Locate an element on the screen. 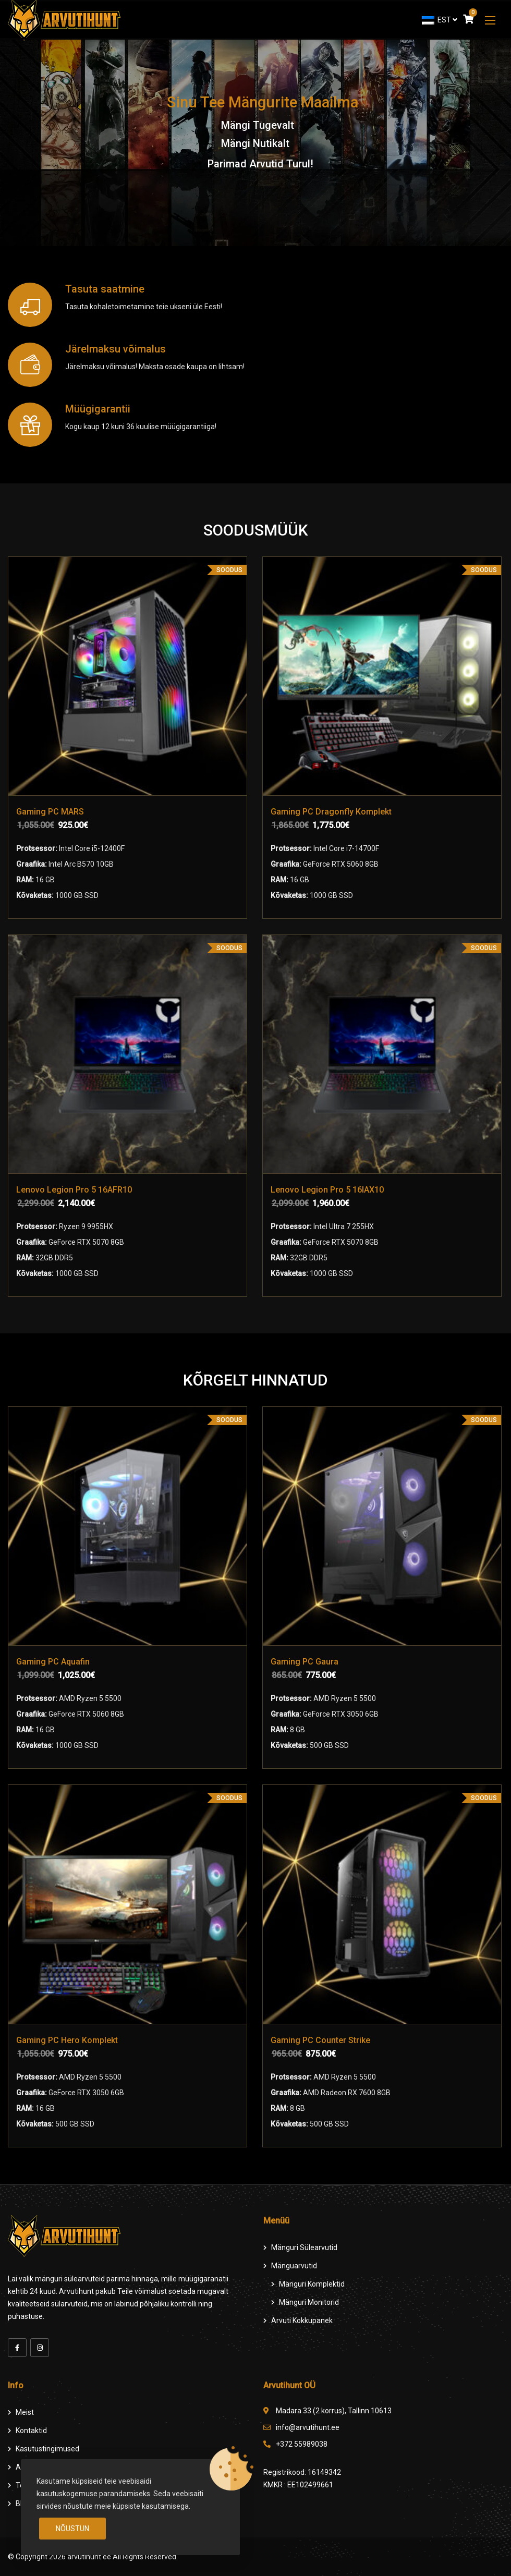 The height and width of the screenshot is (2576, 511). Mänguri komplektid is located at coordinates (312, 2284).